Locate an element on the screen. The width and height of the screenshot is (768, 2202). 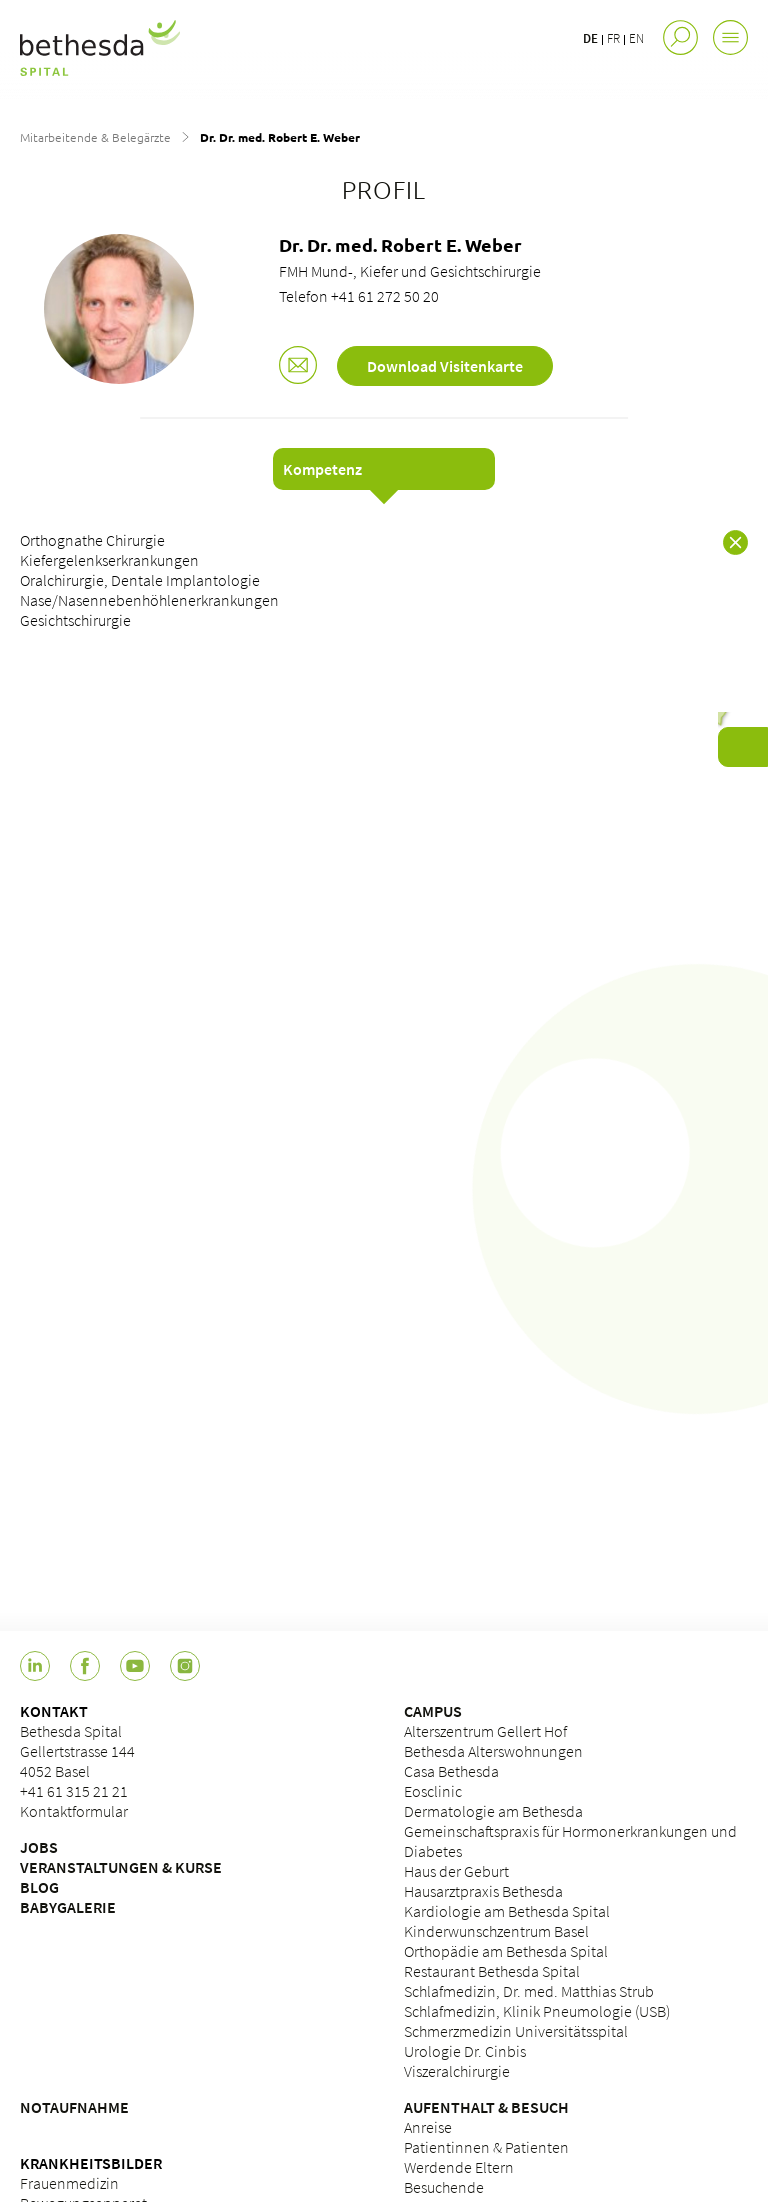
Patientinnen & Patienten is located at coordinates (486, 2147).